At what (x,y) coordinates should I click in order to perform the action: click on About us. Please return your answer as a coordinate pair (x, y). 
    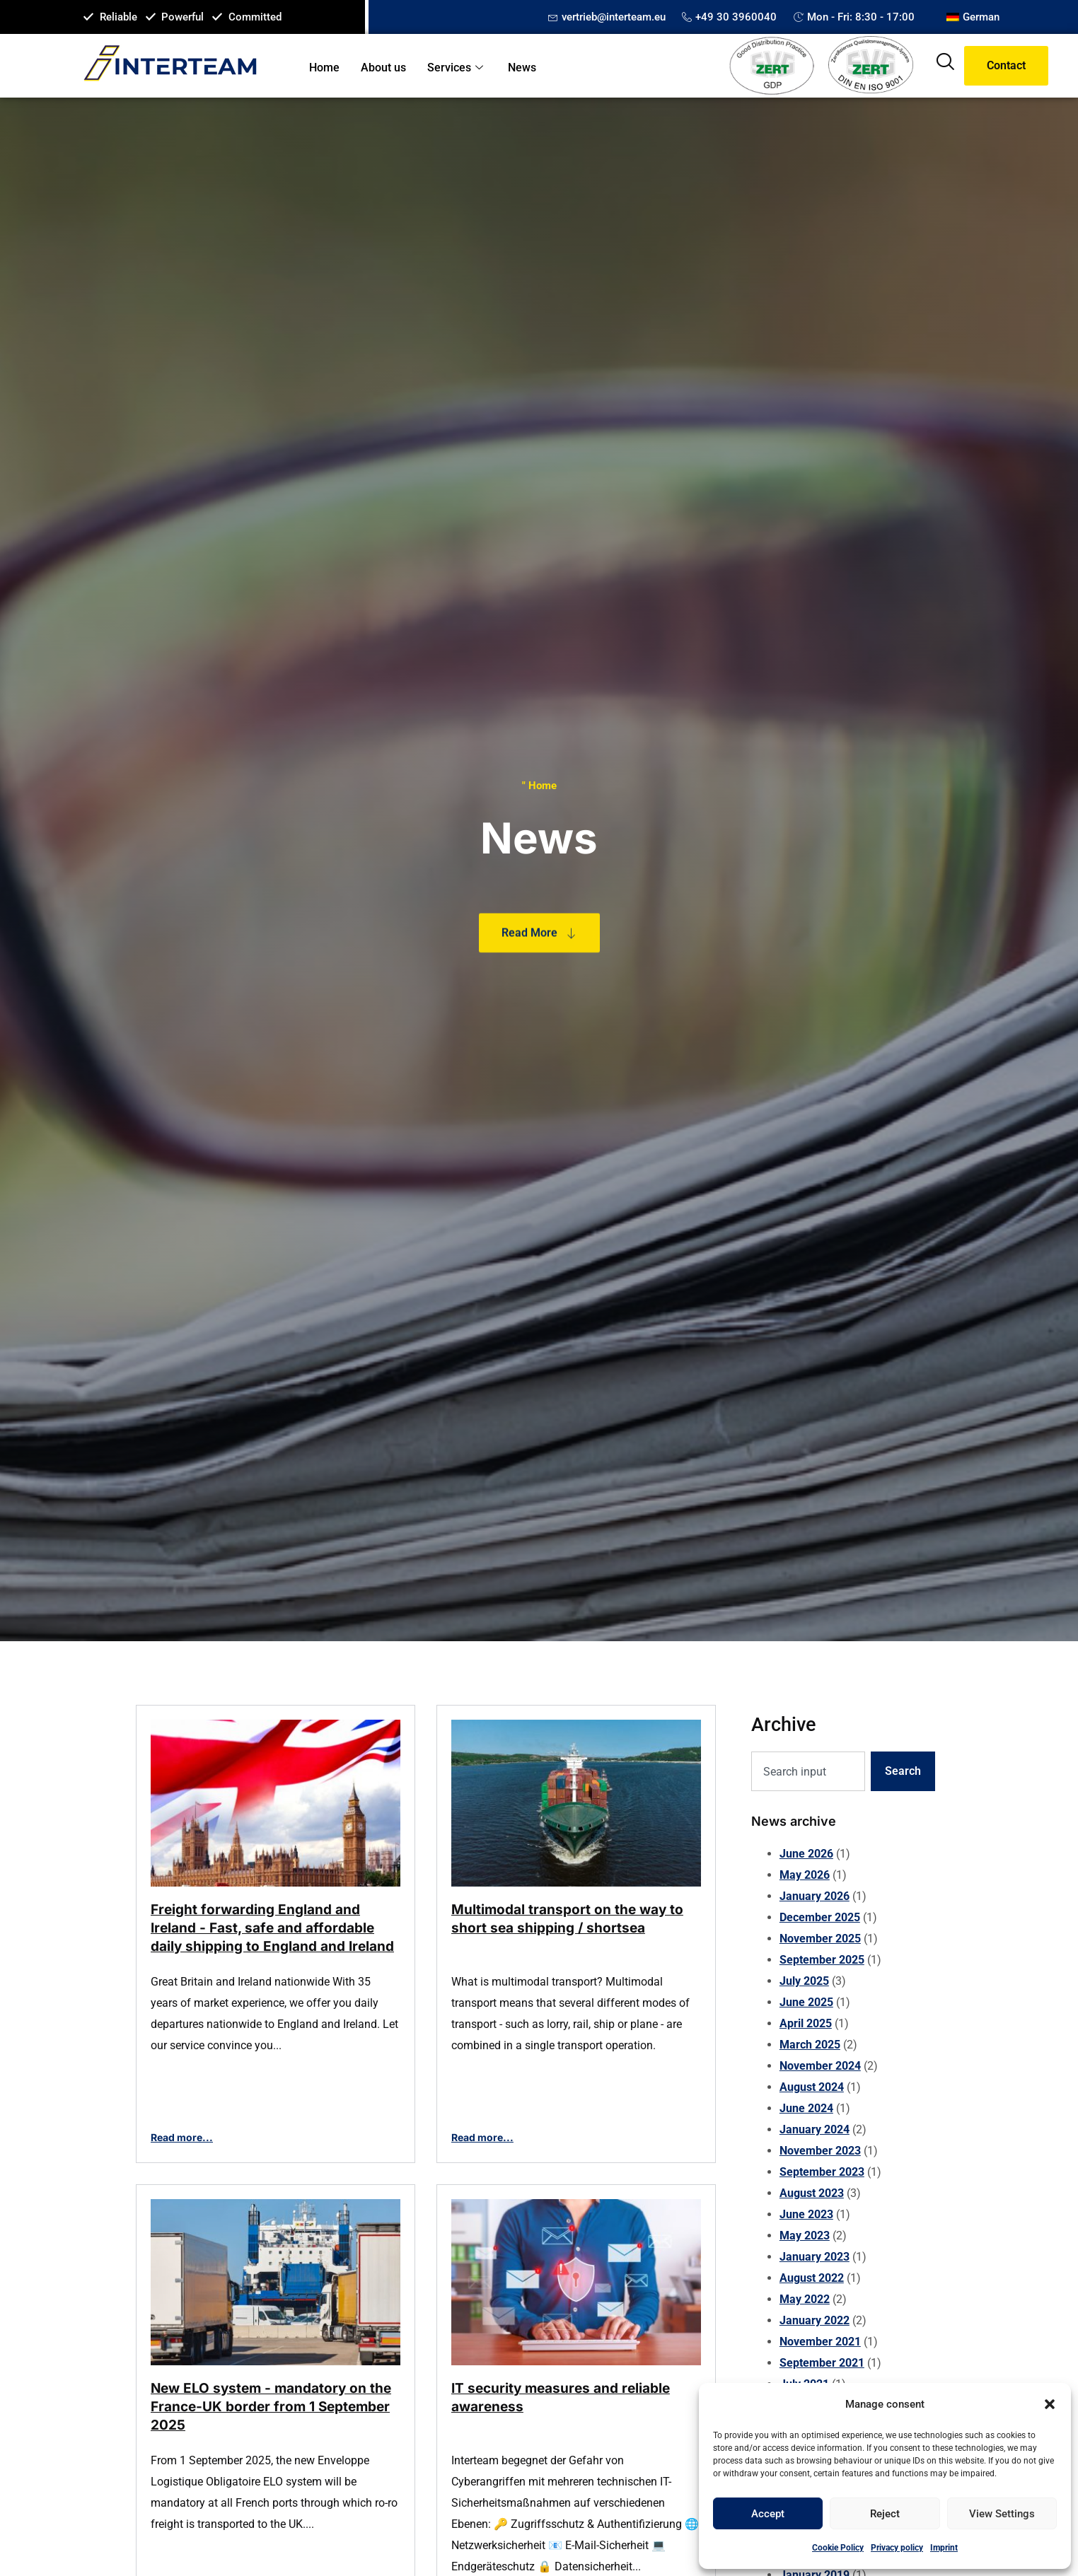
    Looking at the image, I should click on (383, 67).